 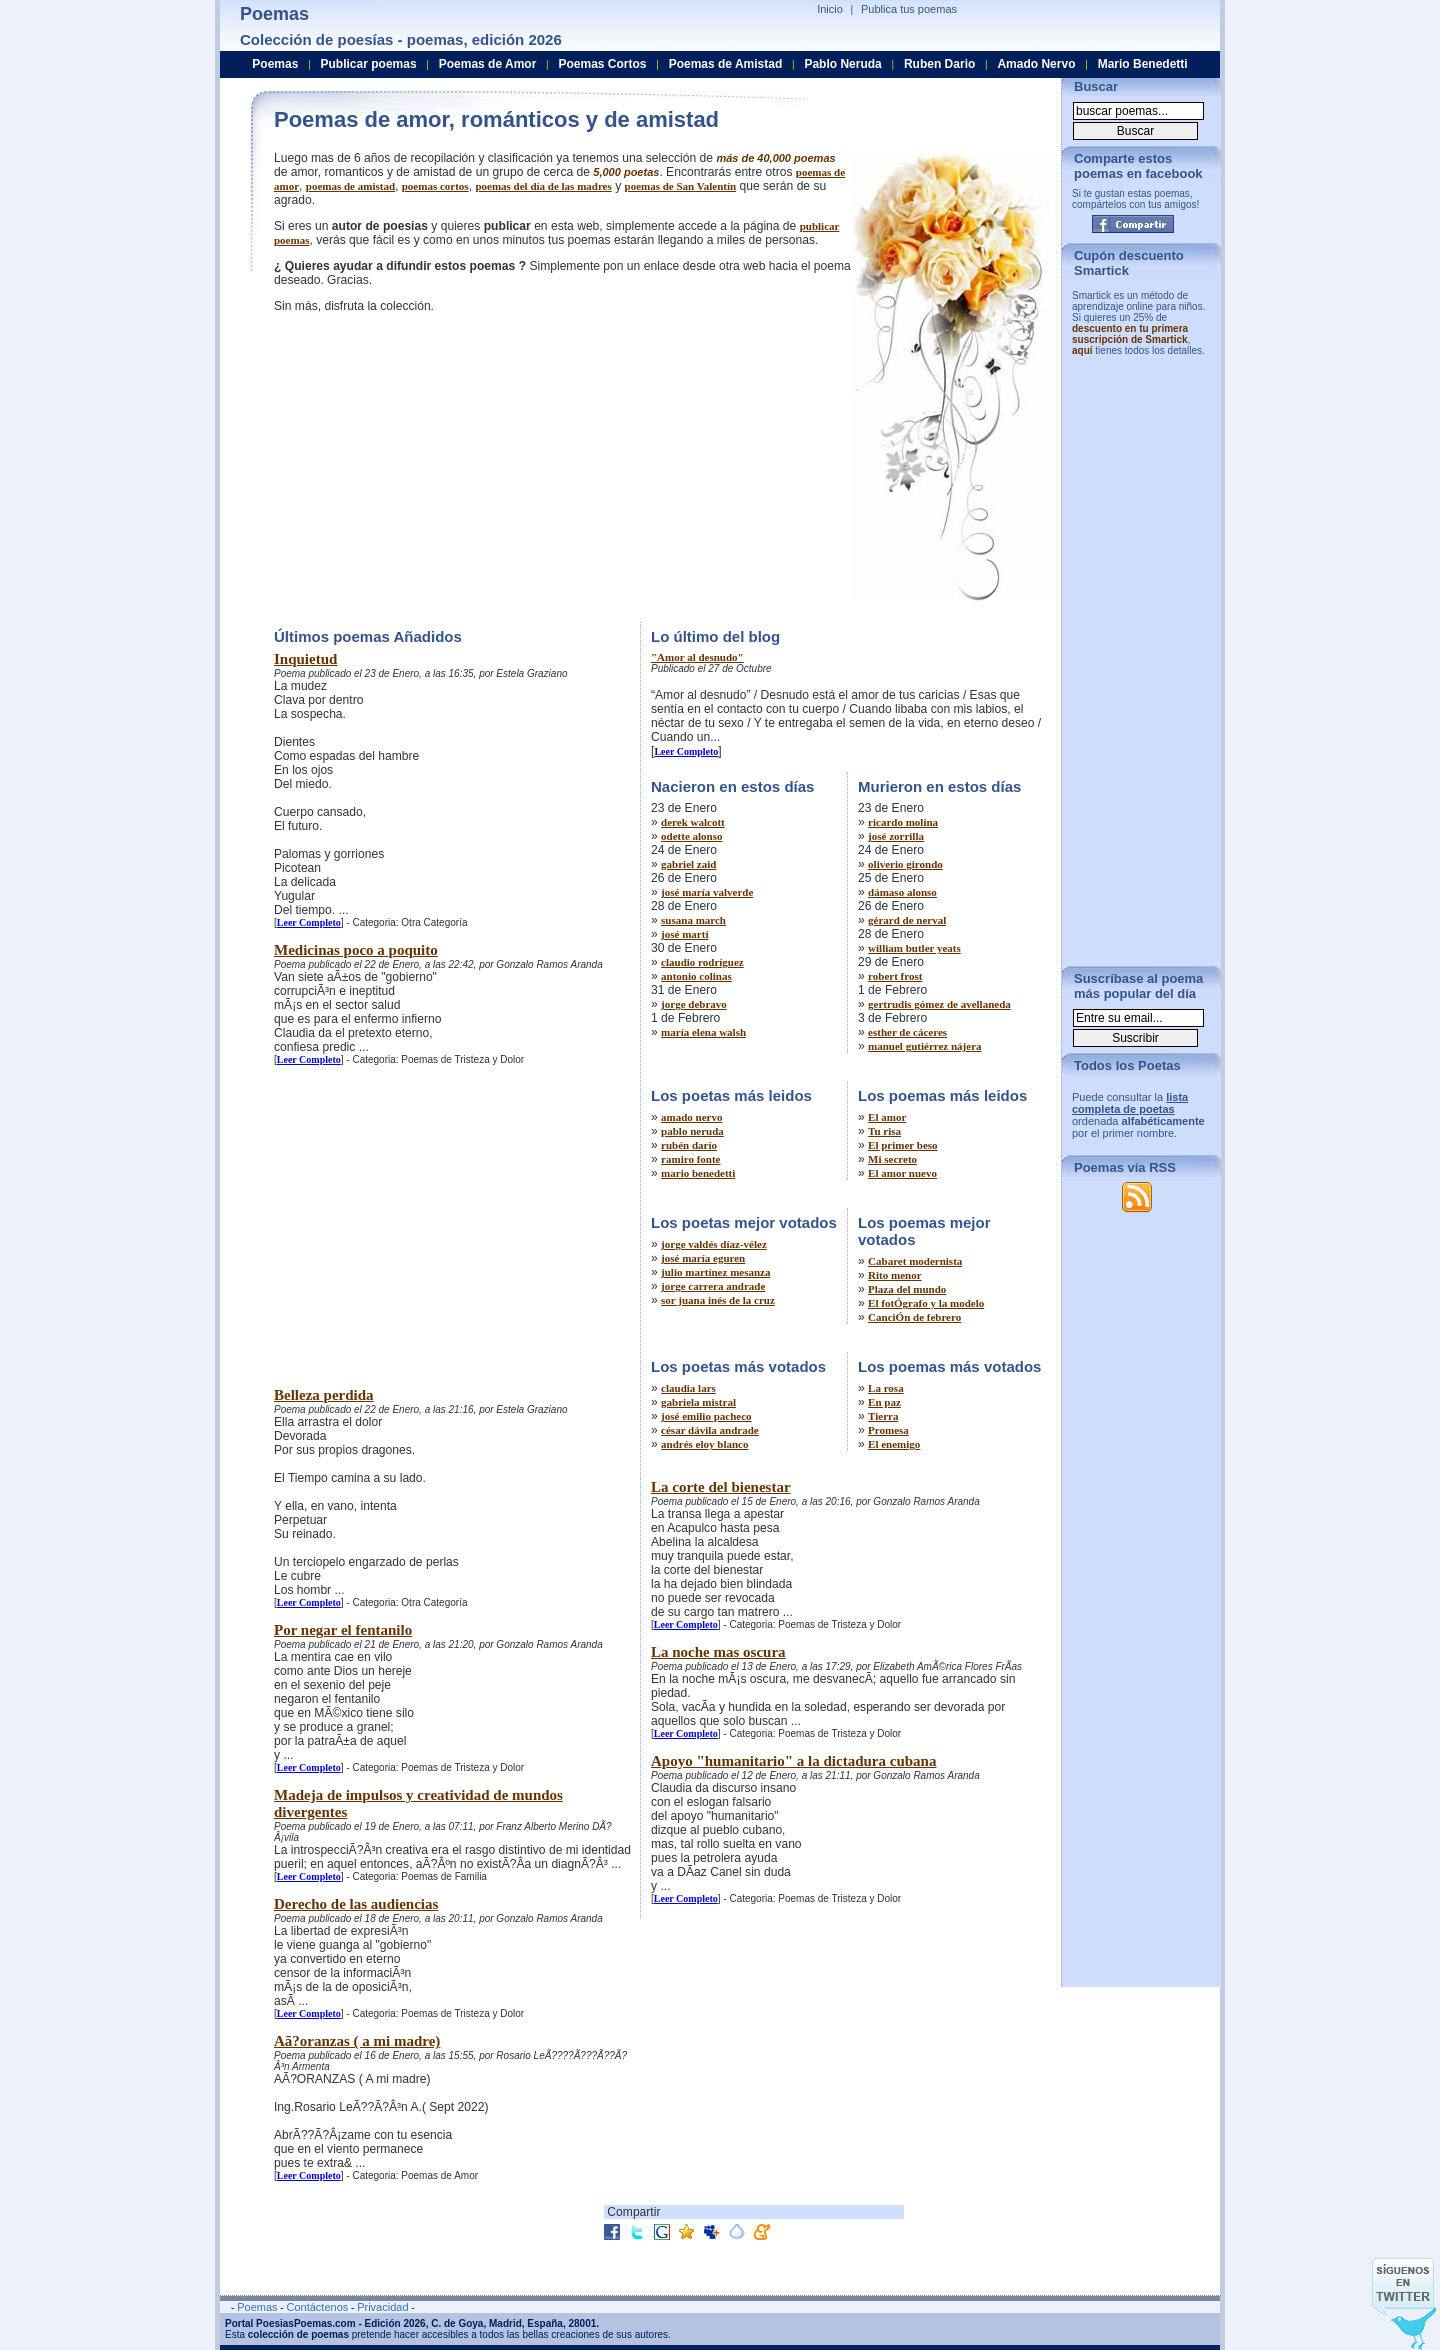 What do you see at coordinates (884, 1402) in the screenshot?
I see `En paz` at bounding box center [884, 1402].